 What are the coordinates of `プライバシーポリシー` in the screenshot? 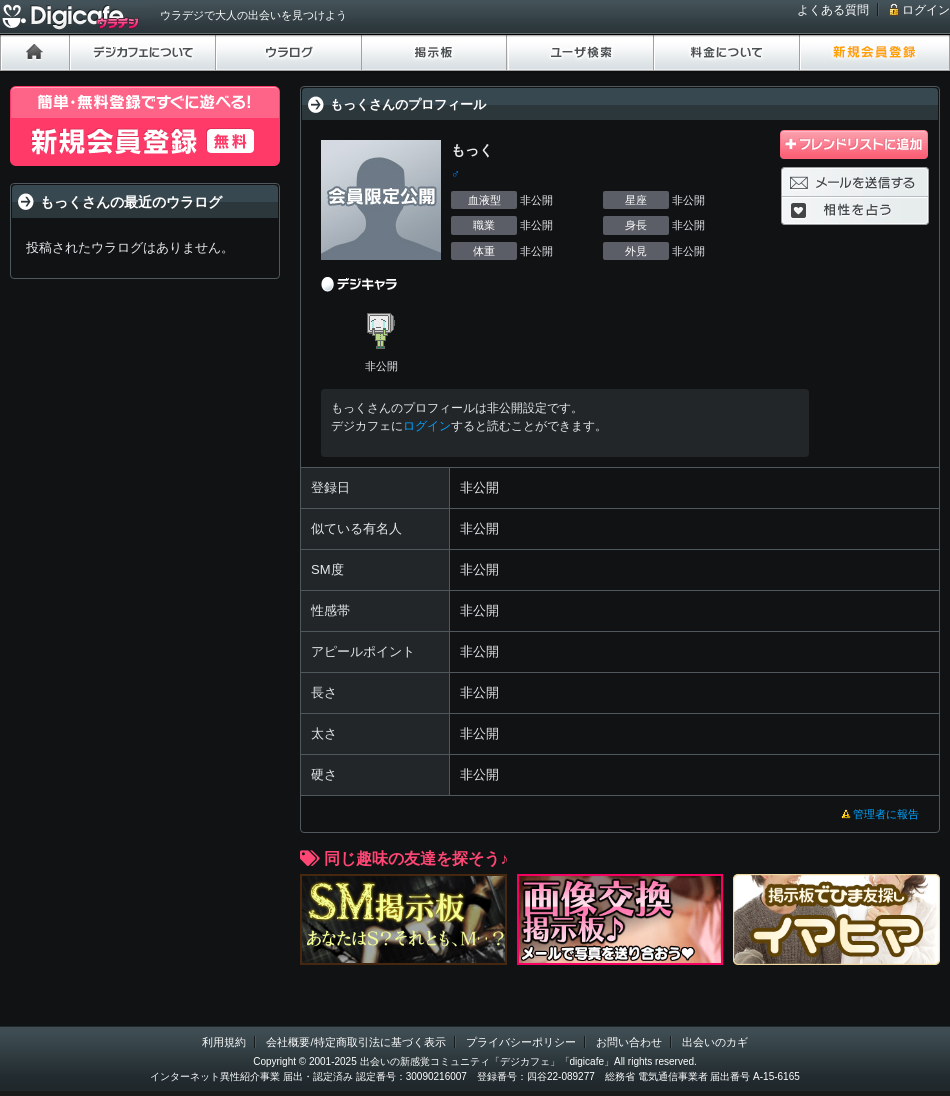 It's located at (521, 1042).